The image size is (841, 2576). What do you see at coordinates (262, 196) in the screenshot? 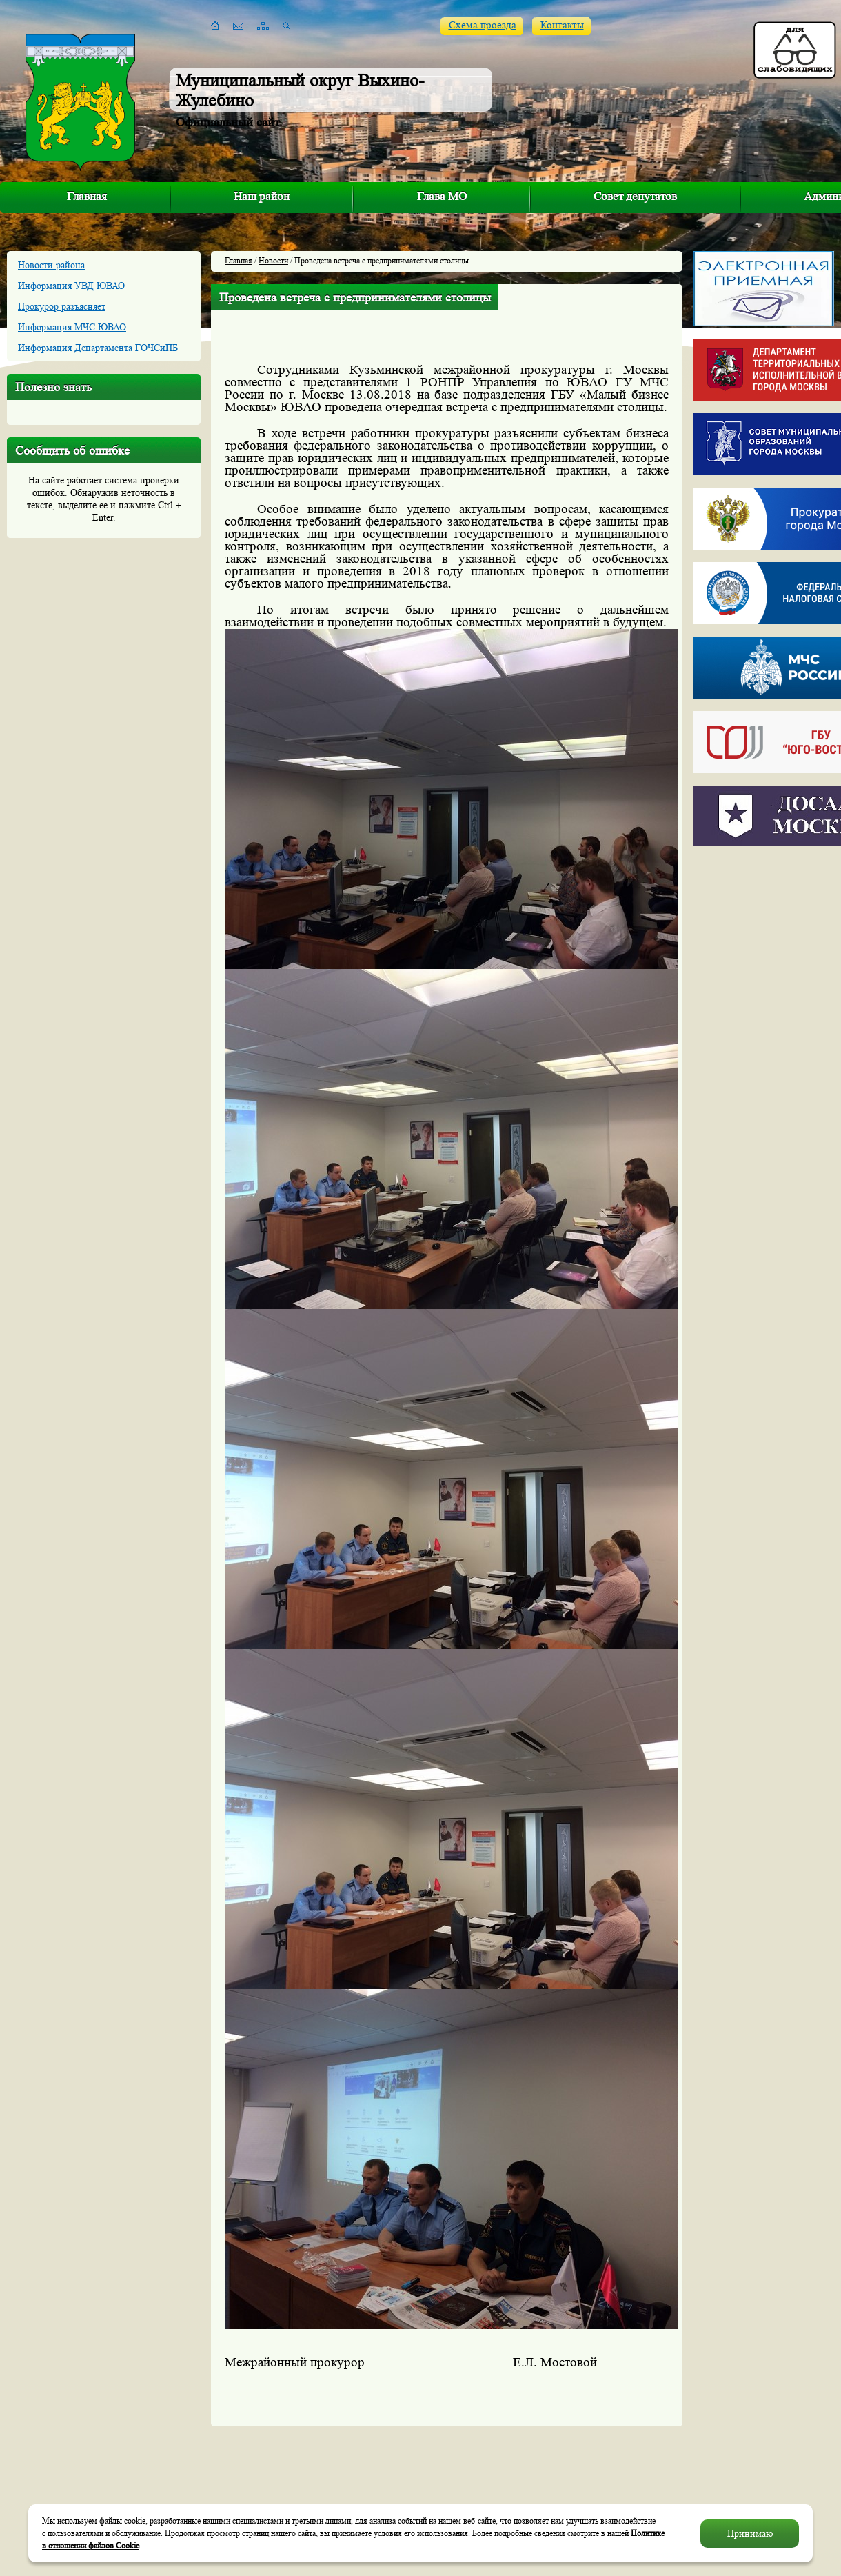
I see `Наш район` at bounding box center [262, 196].